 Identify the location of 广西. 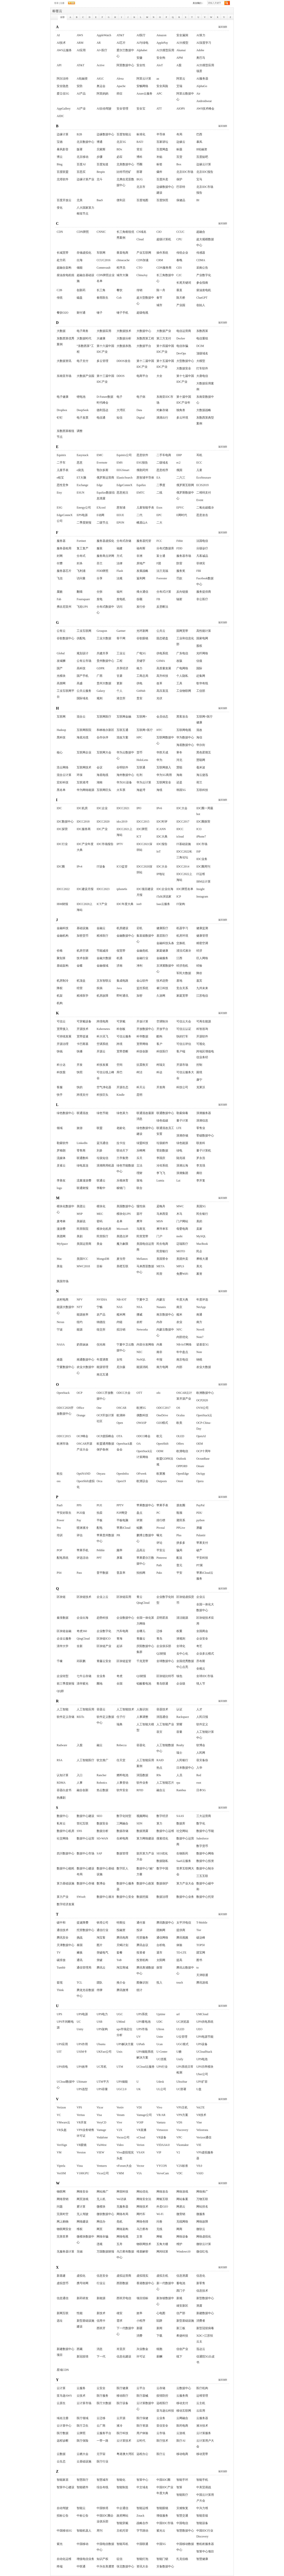
(99, 675).